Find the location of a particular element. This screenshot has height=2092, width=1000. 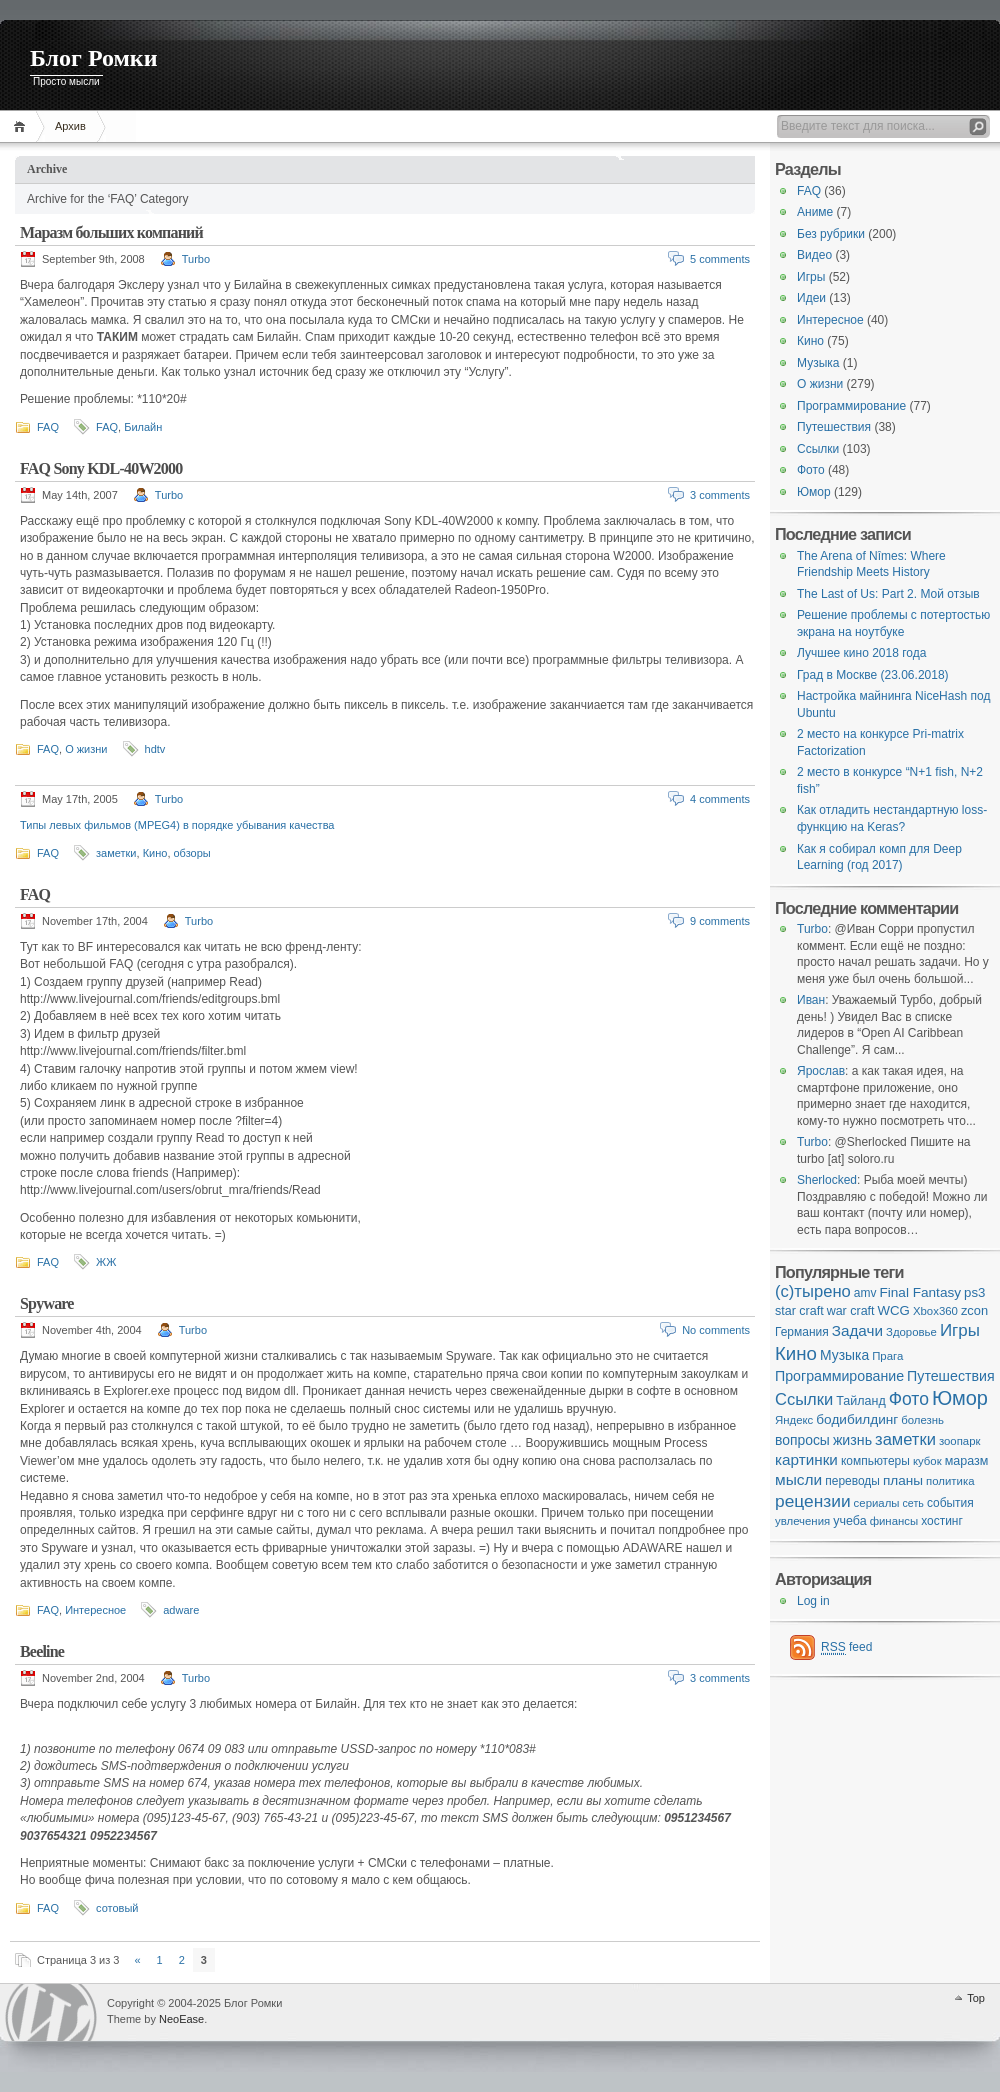

финансы [финансы (4 items)] is located at coordinates (894, 1521).